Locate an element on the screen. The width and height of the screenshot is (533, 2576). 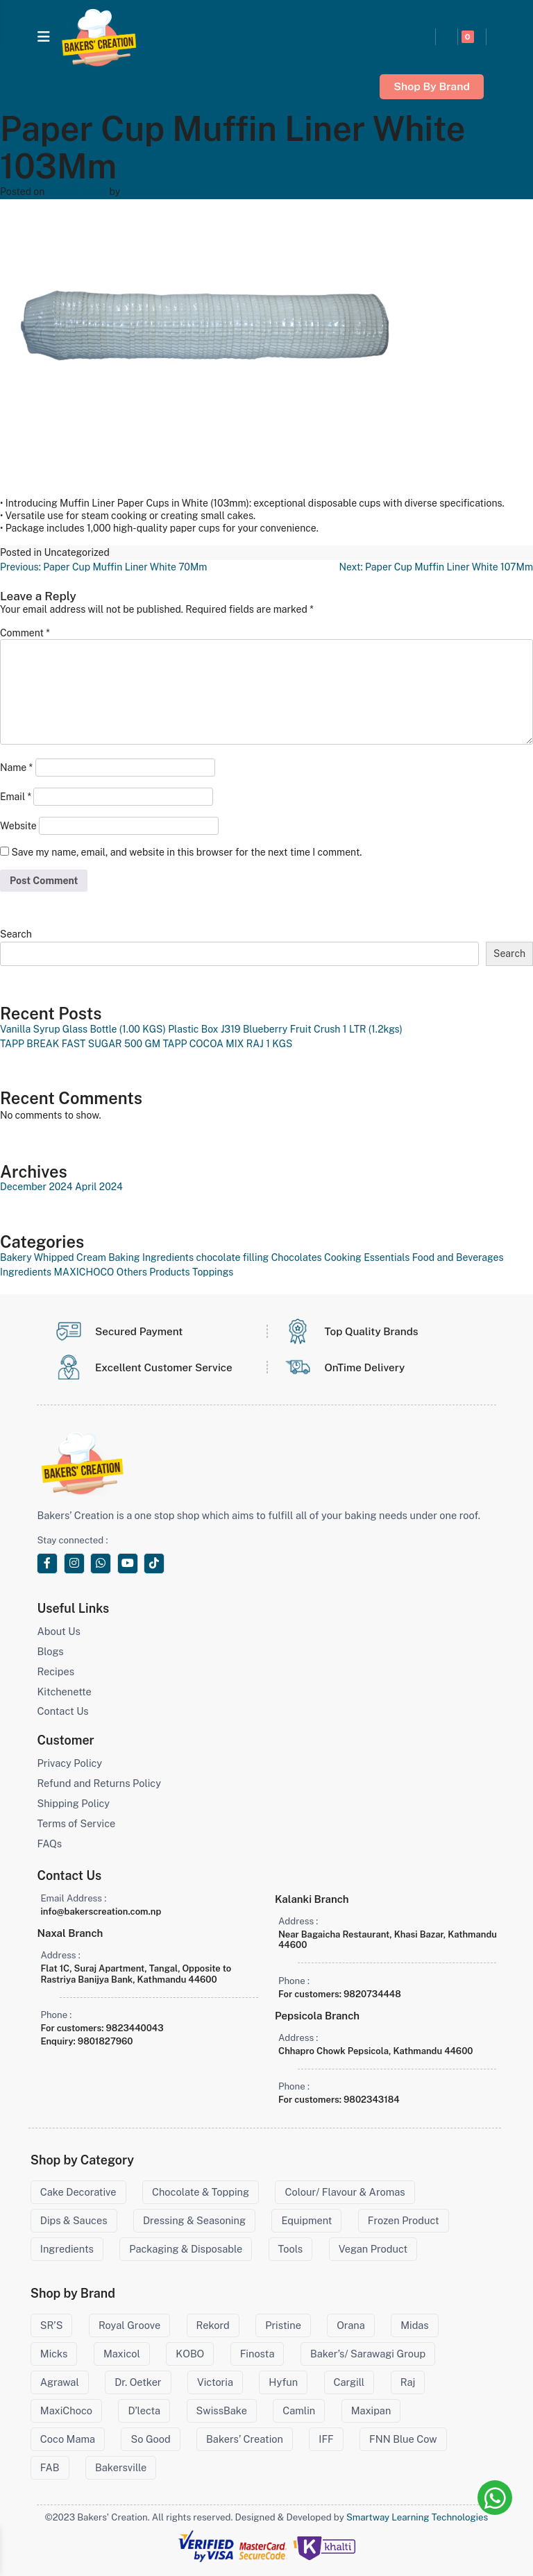
SwissBake is located at coordinates (221, 2410).